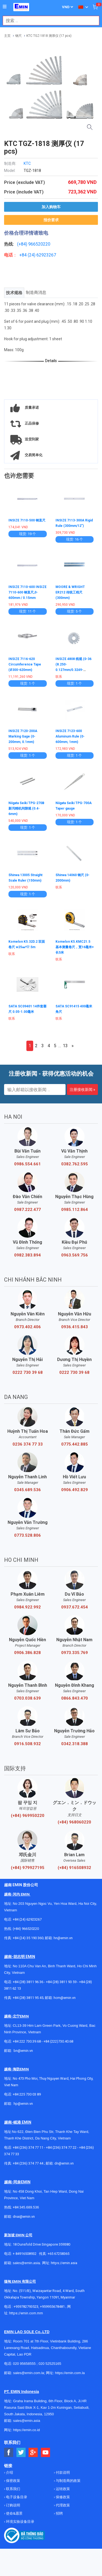 The image size is (102, 2576). I want to click on hn@emin.vn, so click(63, 1938).